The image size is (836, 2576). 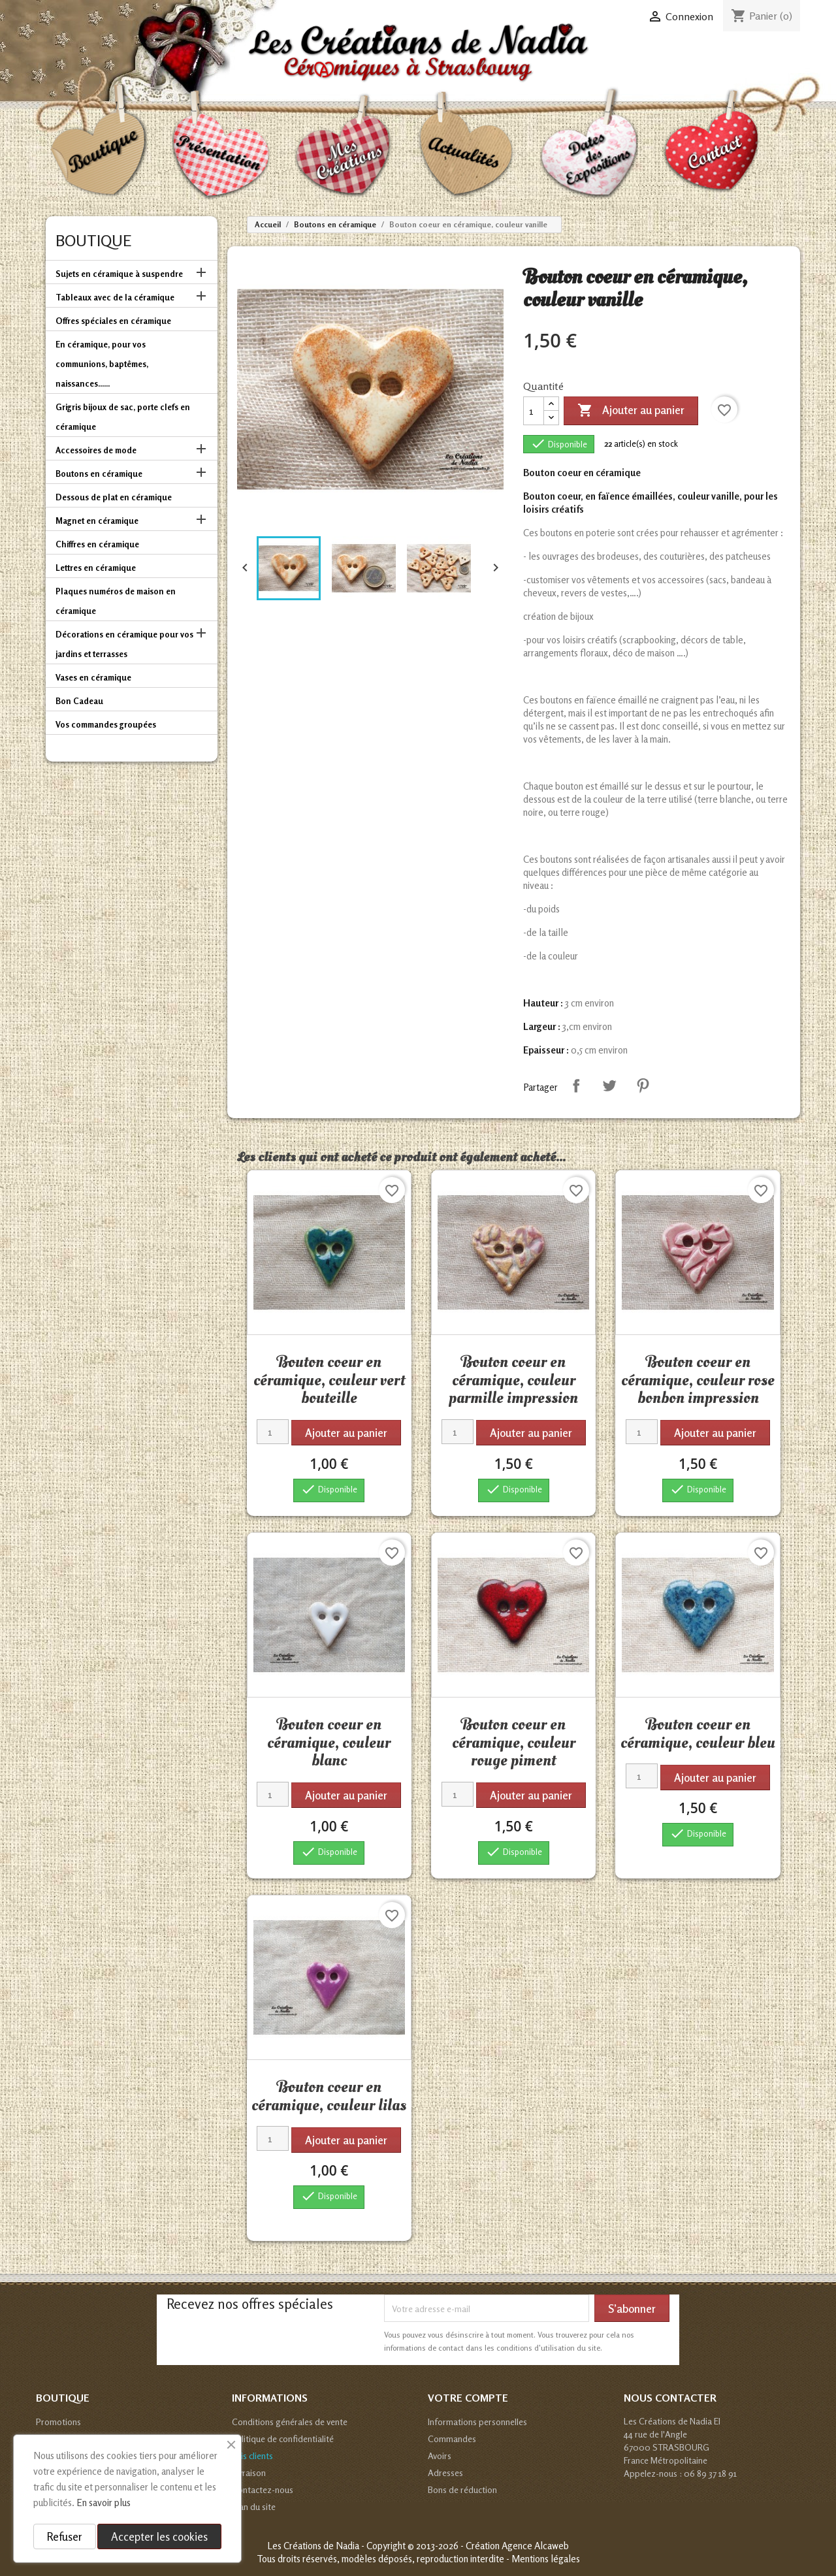 What do you see at coordinates (249, 2472) in the screenshot?
I see `Livraison` at bounding box center [249, 2472].